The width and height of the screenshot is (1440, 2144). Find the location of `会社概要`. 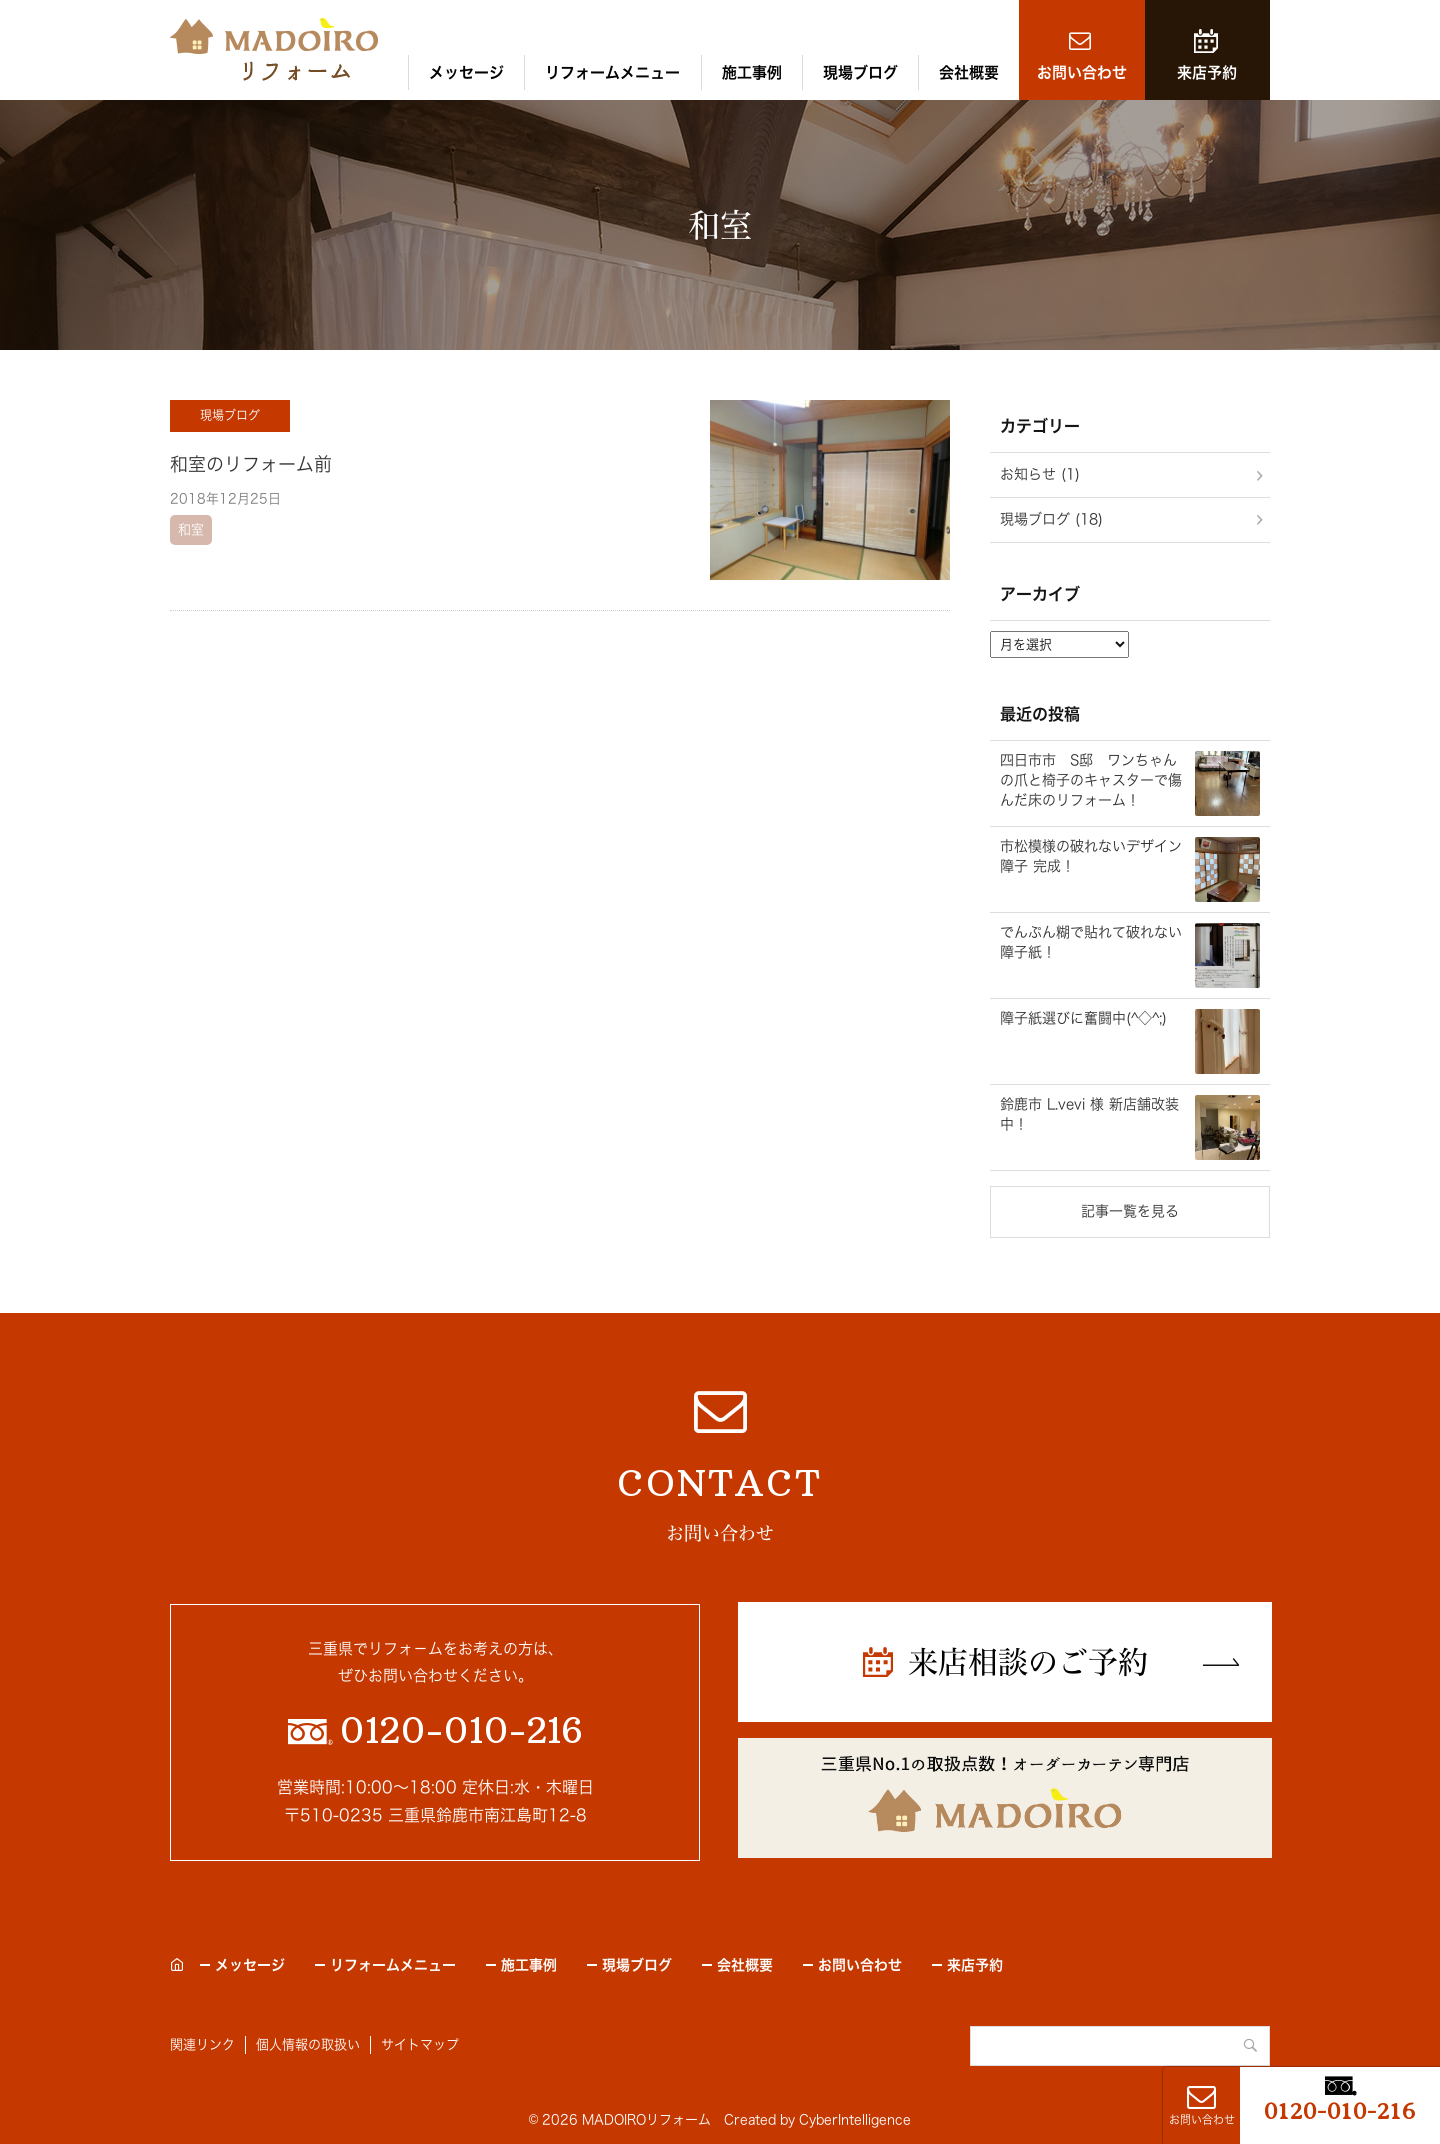

会社概要 is located at coordinates (969, 72).